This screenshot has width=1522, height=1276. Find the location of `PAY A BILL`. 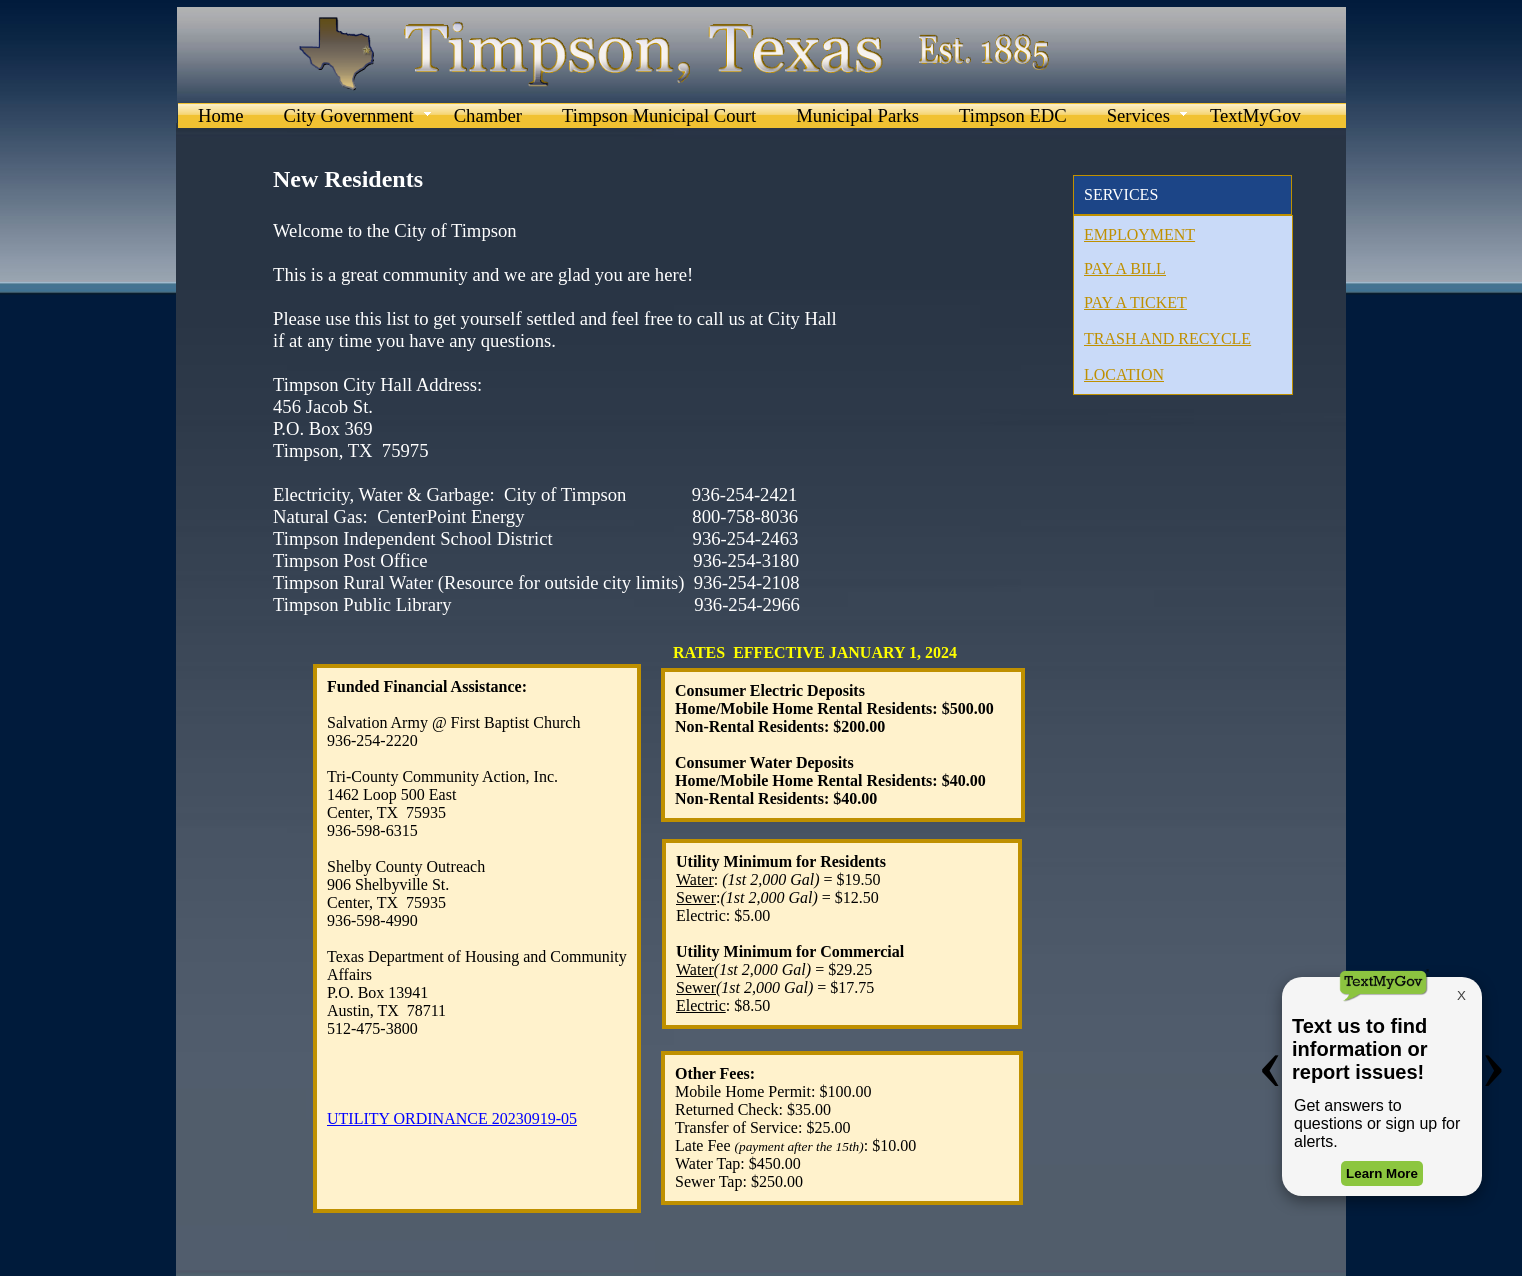

PAY A BILL is located at coordinates (1125, 268).